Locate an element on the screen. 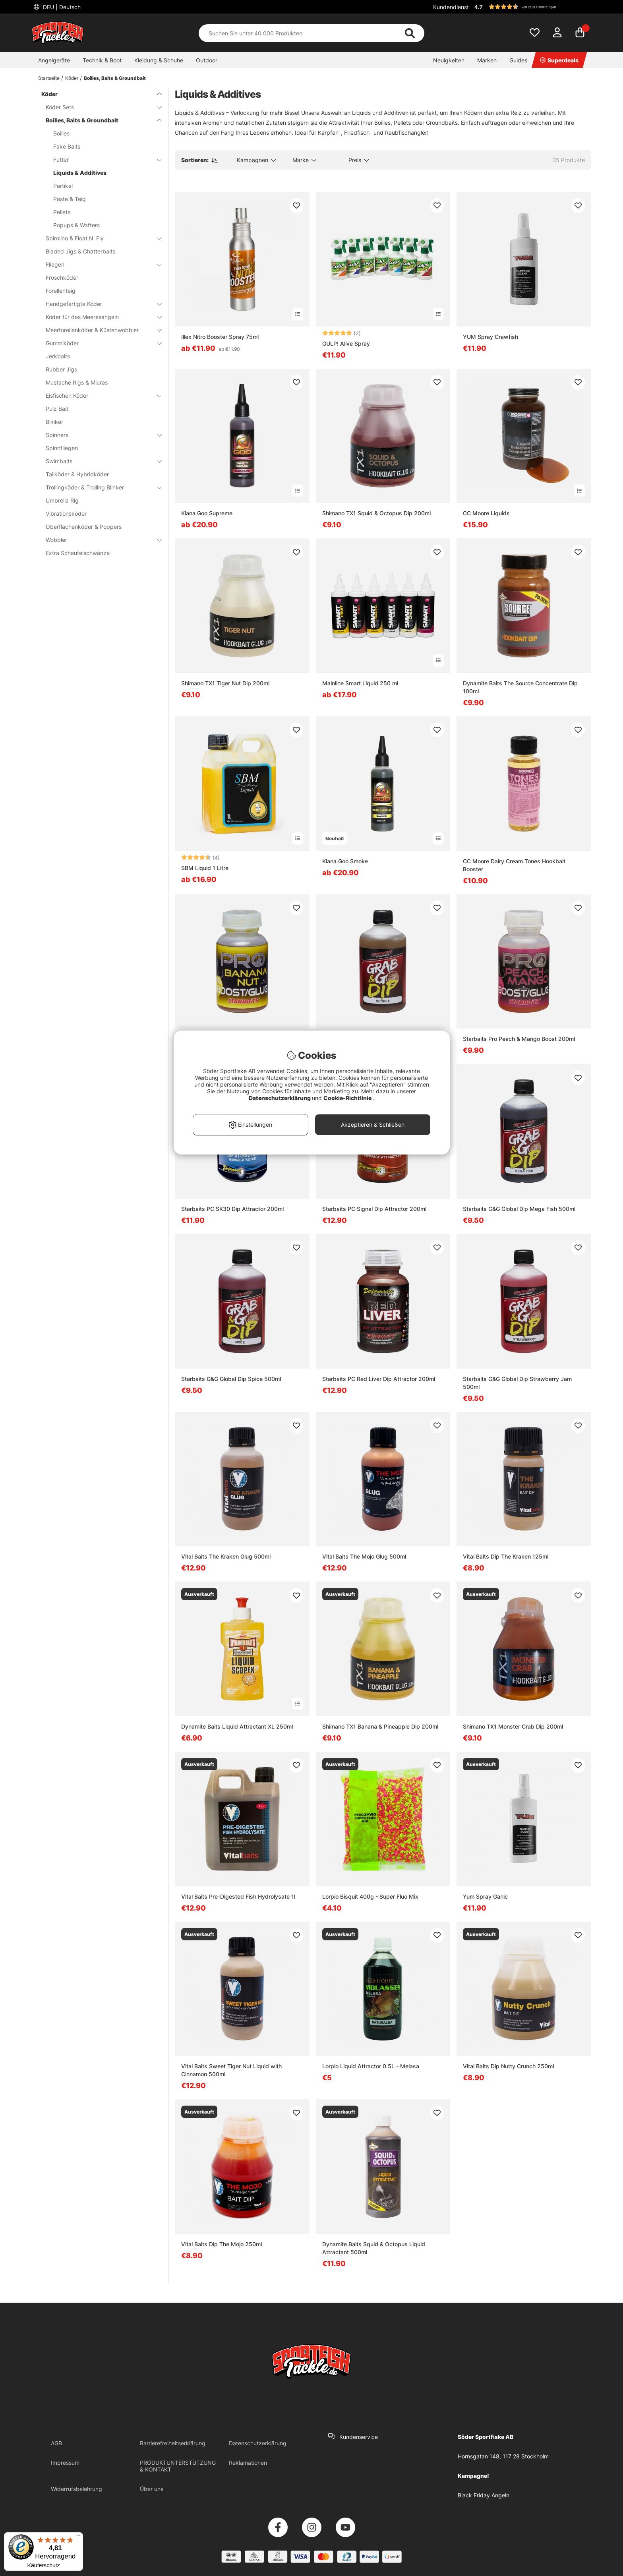 This screenshot has width=623, height=2576. [Menü] is located at coordinates (78, 2537).